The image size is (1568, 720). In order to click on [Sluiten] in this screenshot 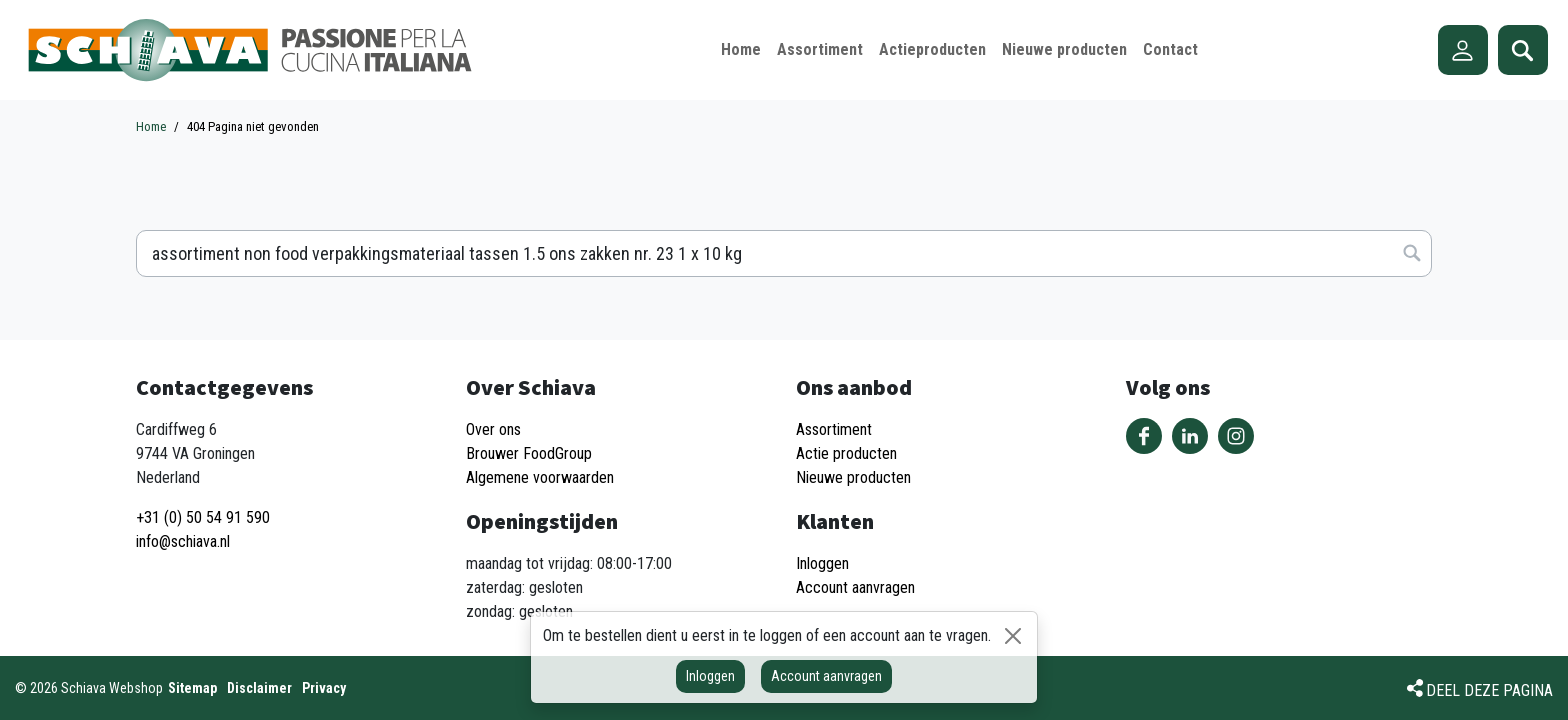, I will do `click(1013, 636)`.